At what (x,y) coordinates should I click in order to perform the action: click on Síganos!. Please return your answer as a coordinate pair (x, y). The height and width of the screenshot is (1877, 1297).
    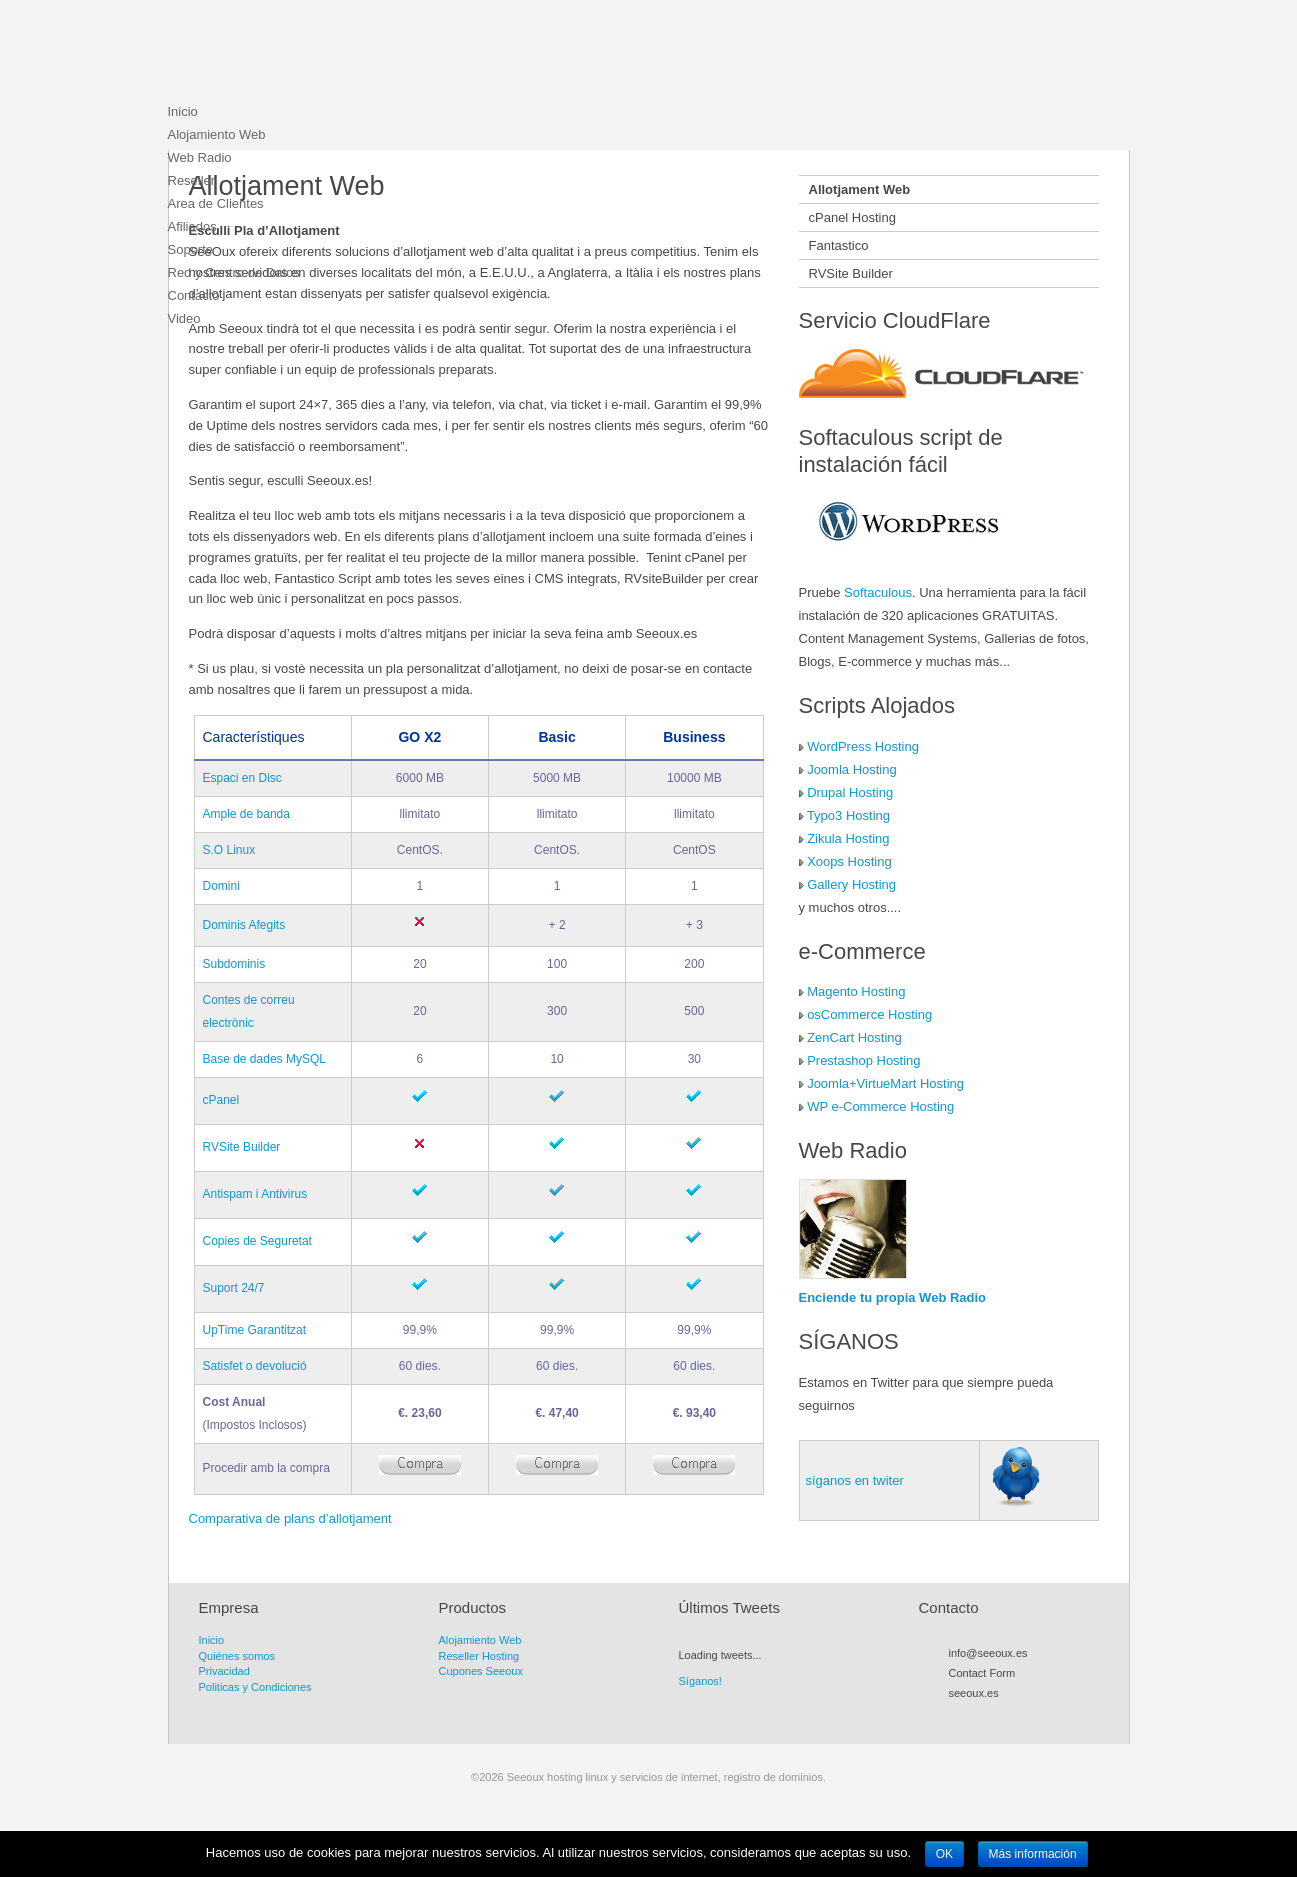
    Looking at the image, I should click on (700, 1681).